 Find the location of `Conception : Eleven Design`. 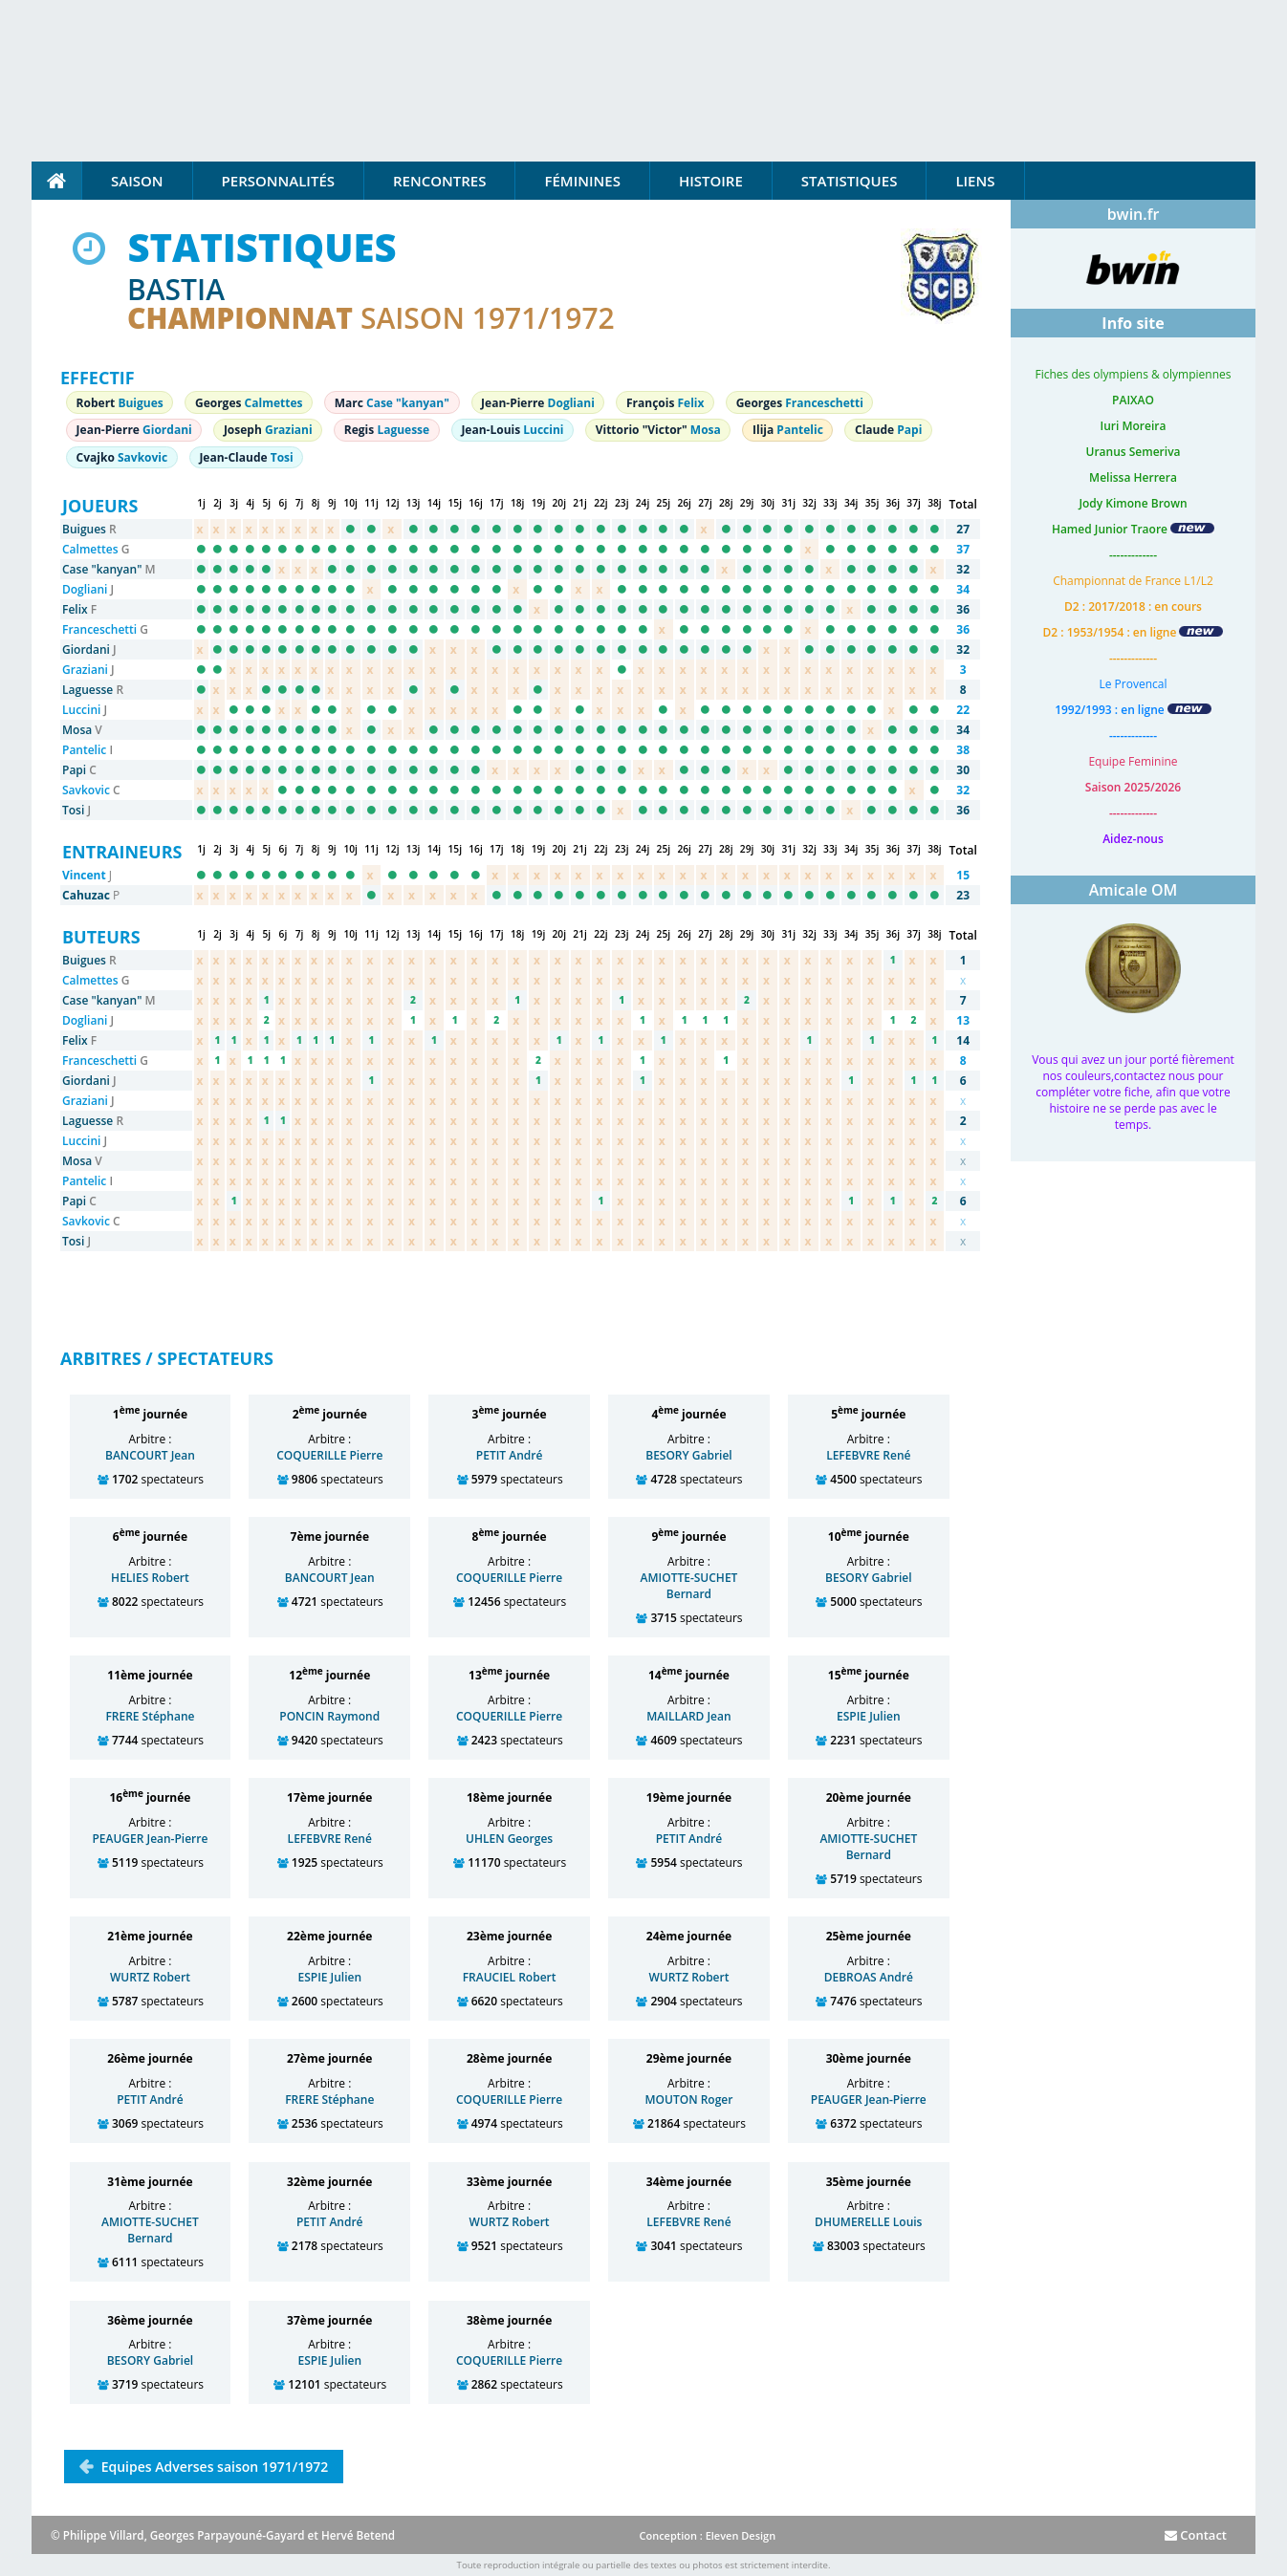

Conception : Eleven Design is located at coordinates (707, 2535).